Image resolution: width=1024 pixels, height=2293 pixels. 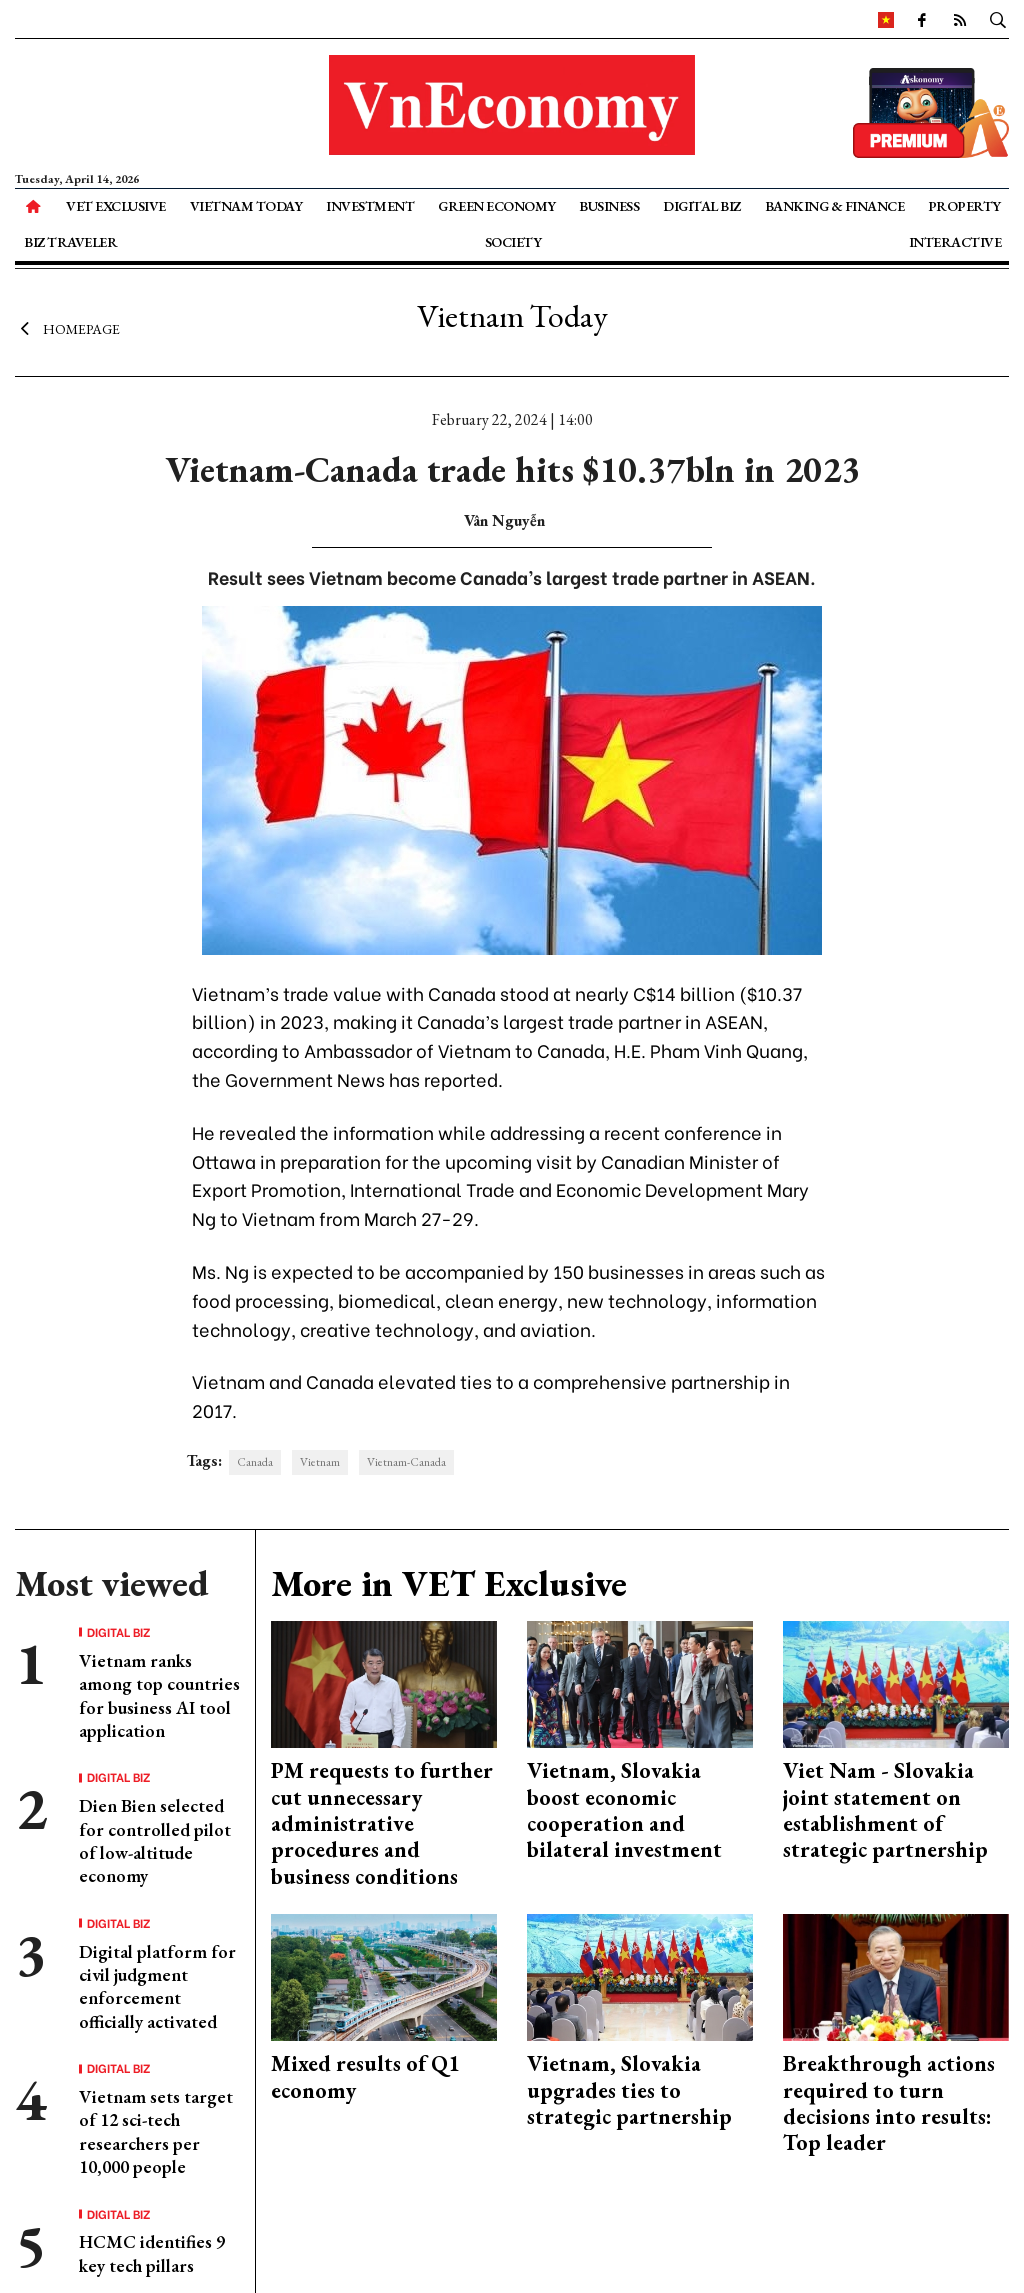 What do you see at coordinates (885, 1810) in the screenshot?
I see `Viet Nam - Slovakia joint statement on establishment of strategic partnership` at bounding box center [885, 1810].